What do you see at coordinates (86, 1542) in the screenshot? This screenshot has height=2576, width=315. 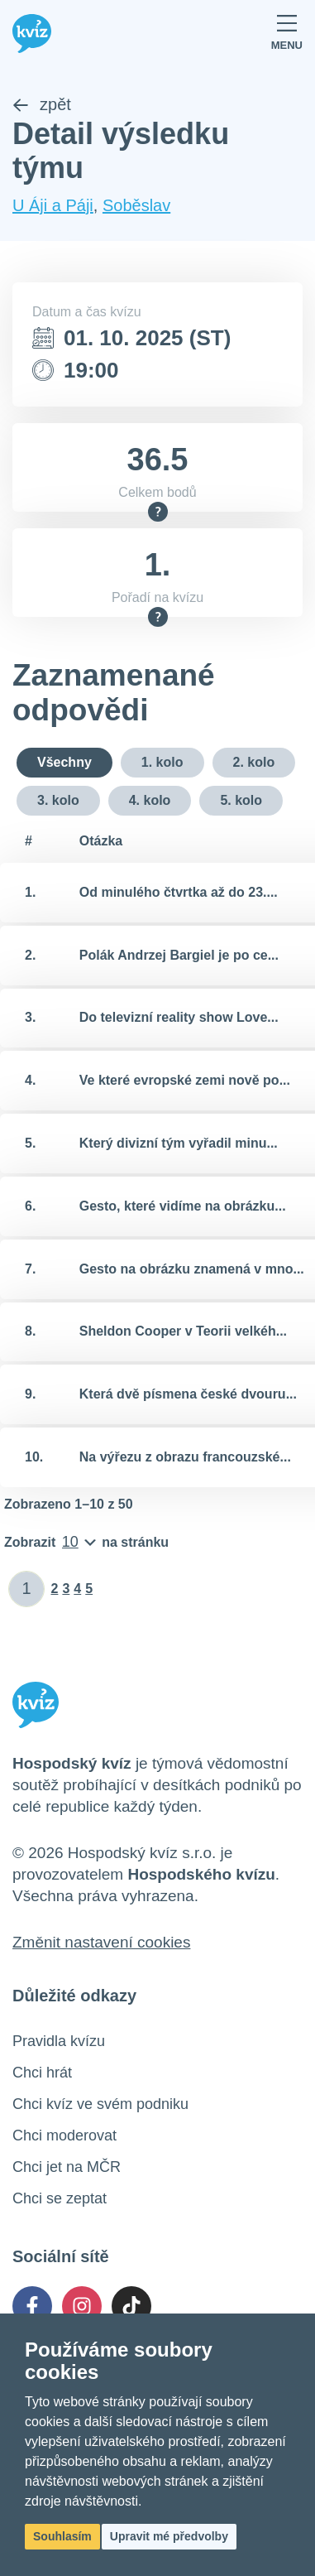 I see `[Počet položek na stránku]` at bounding box center [86, 1542].